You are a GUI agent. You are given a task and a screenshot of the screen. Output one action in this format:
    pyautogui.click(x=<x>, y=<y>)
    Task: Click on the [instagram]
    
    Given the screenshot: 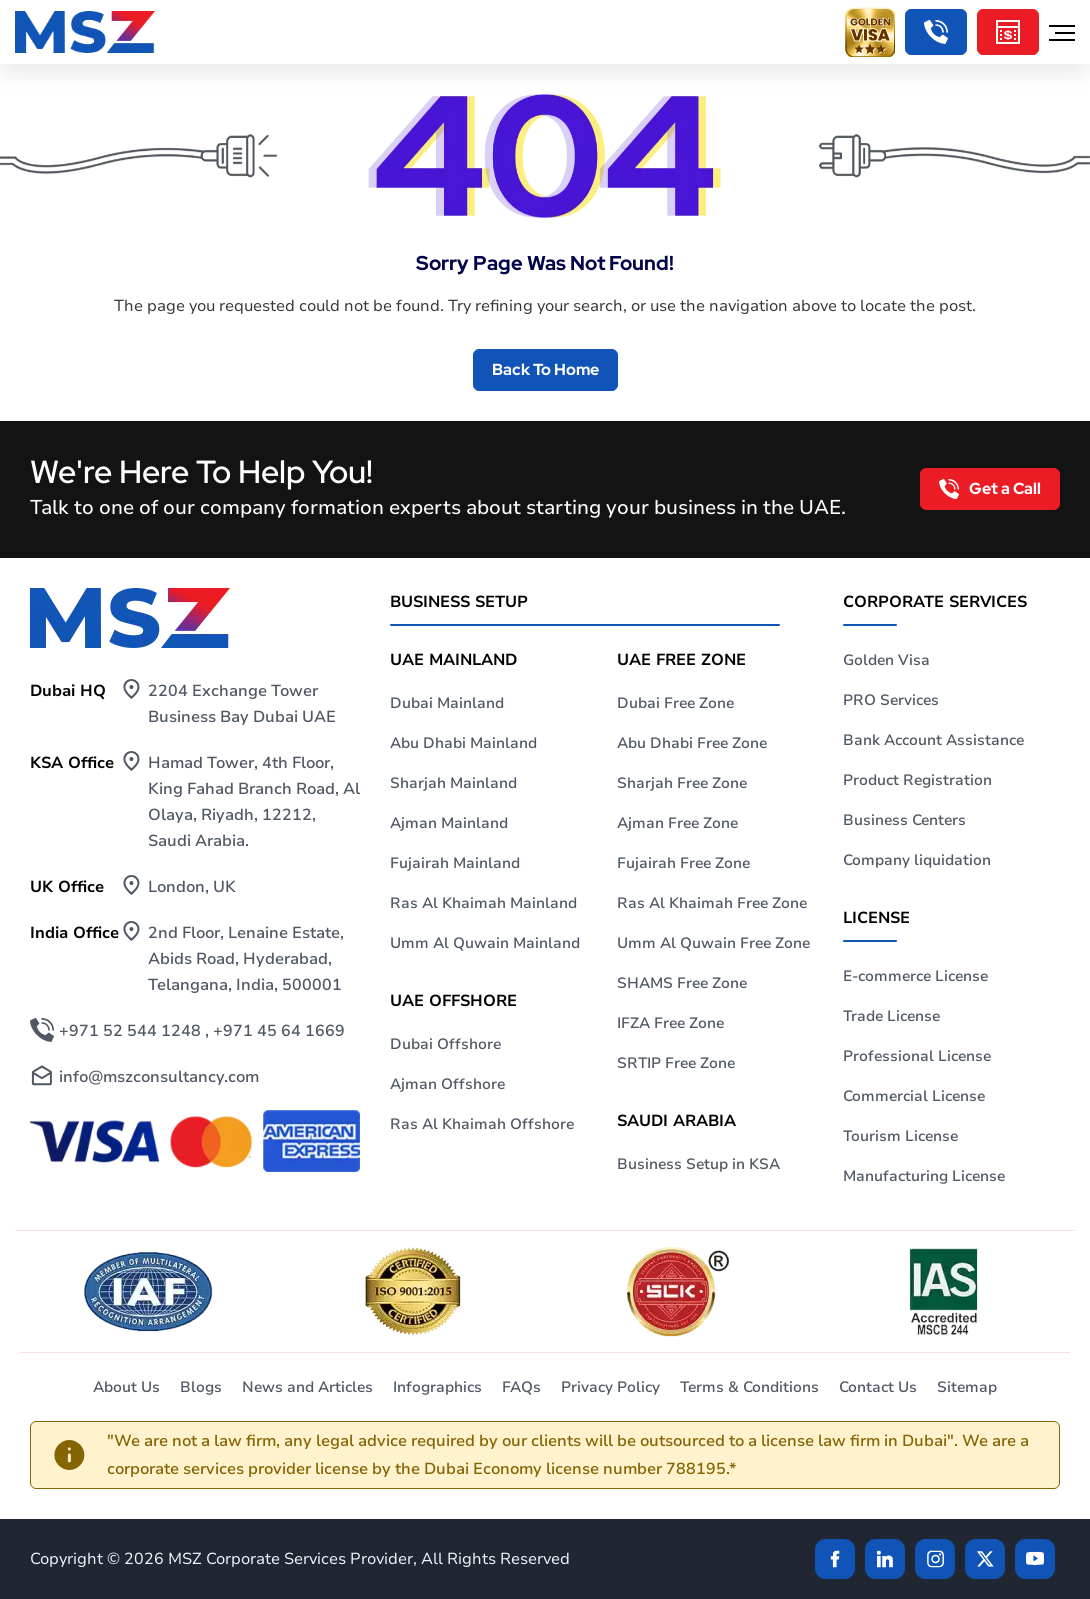 What is the action you would take?
    pyautogui.click(x=935, y=1559)
    